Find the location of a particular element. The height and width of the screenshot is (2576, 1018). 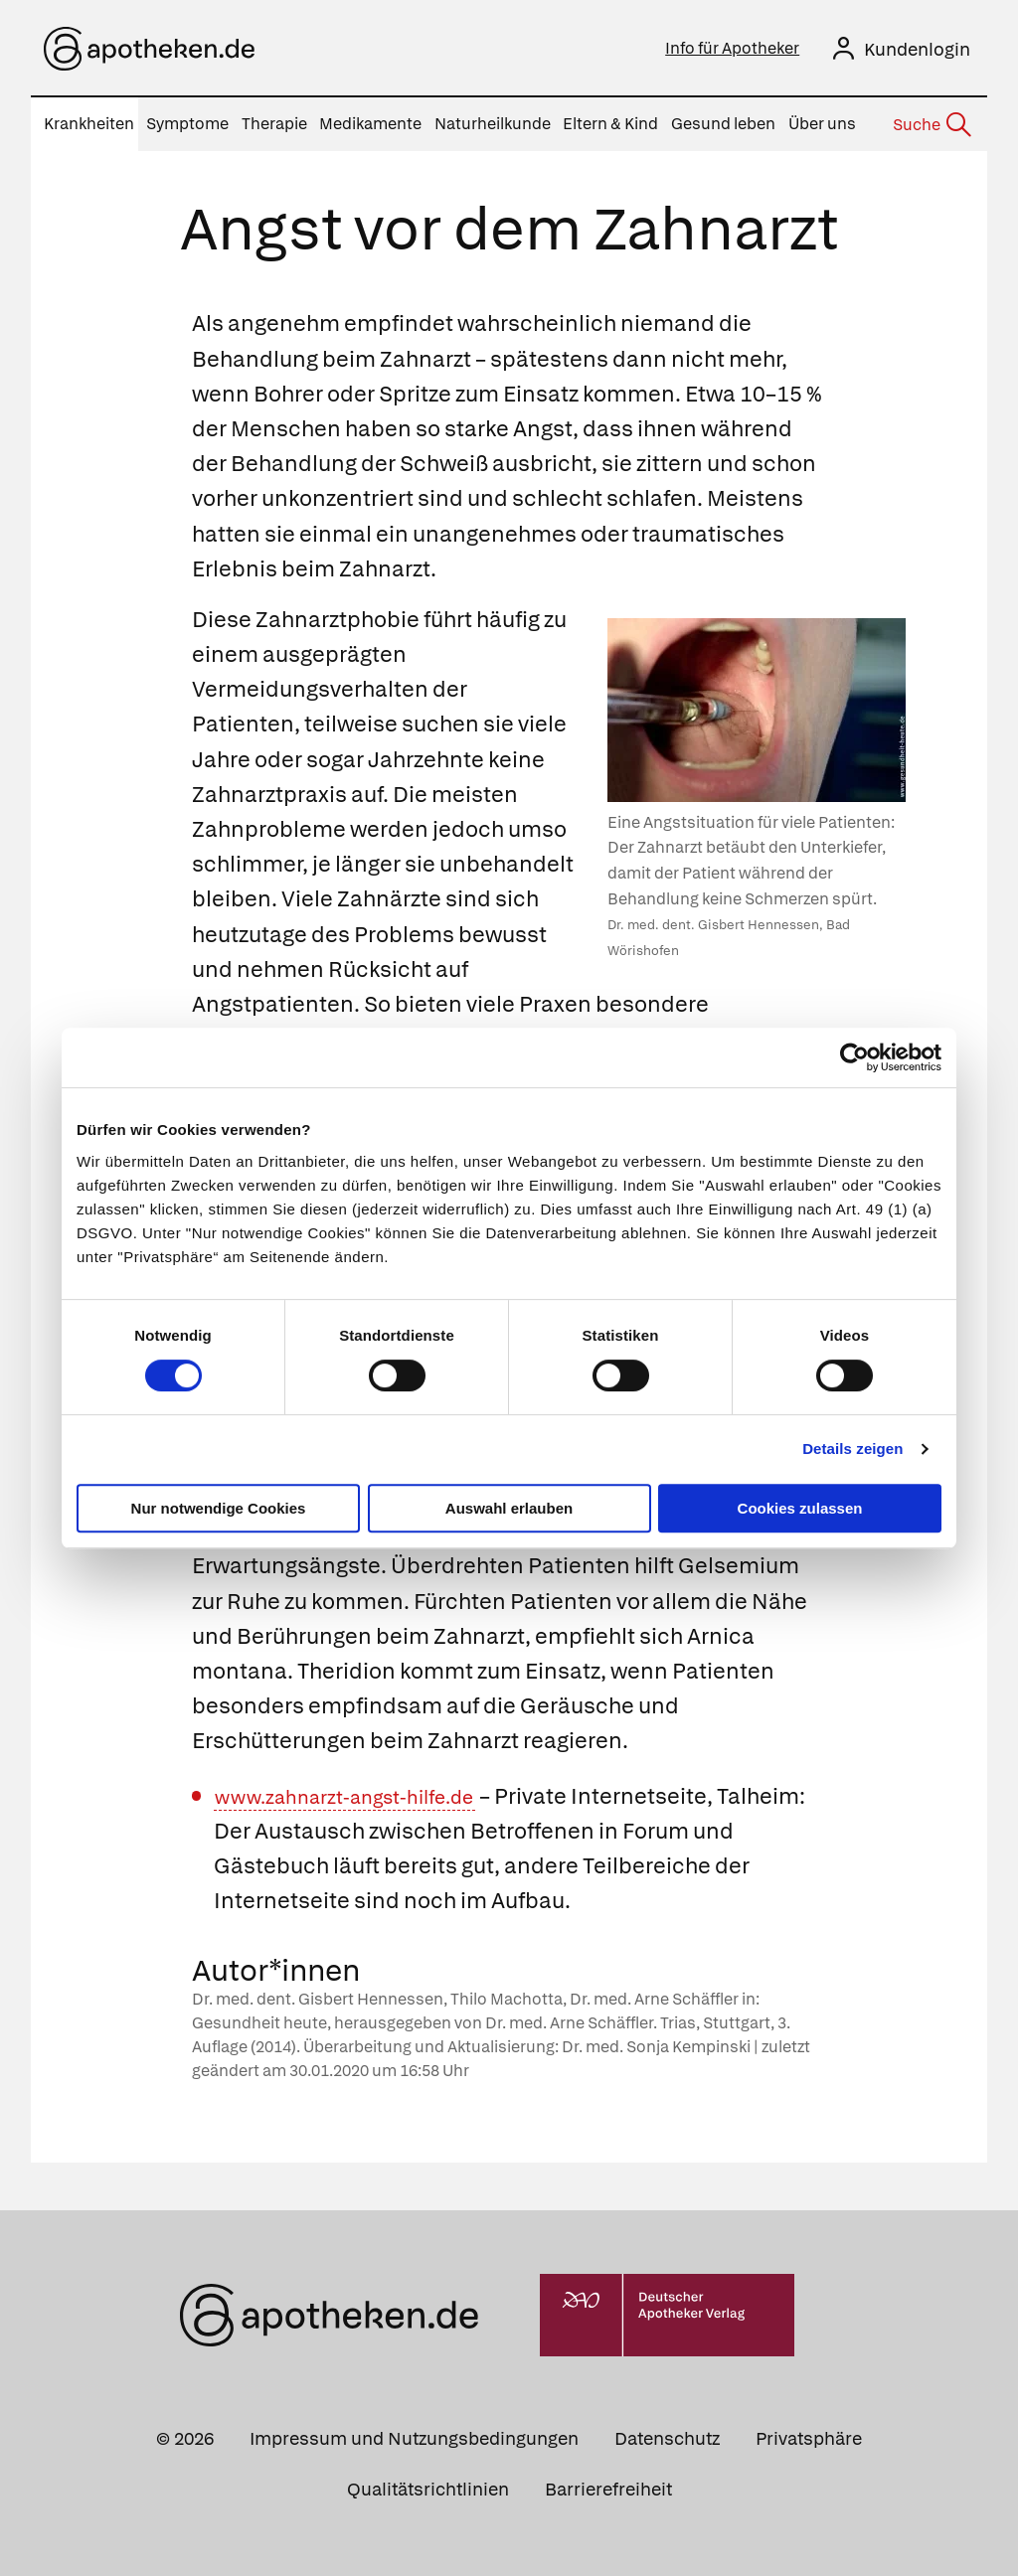

Barrierefreiheit is located at coordinates (608, 2489).